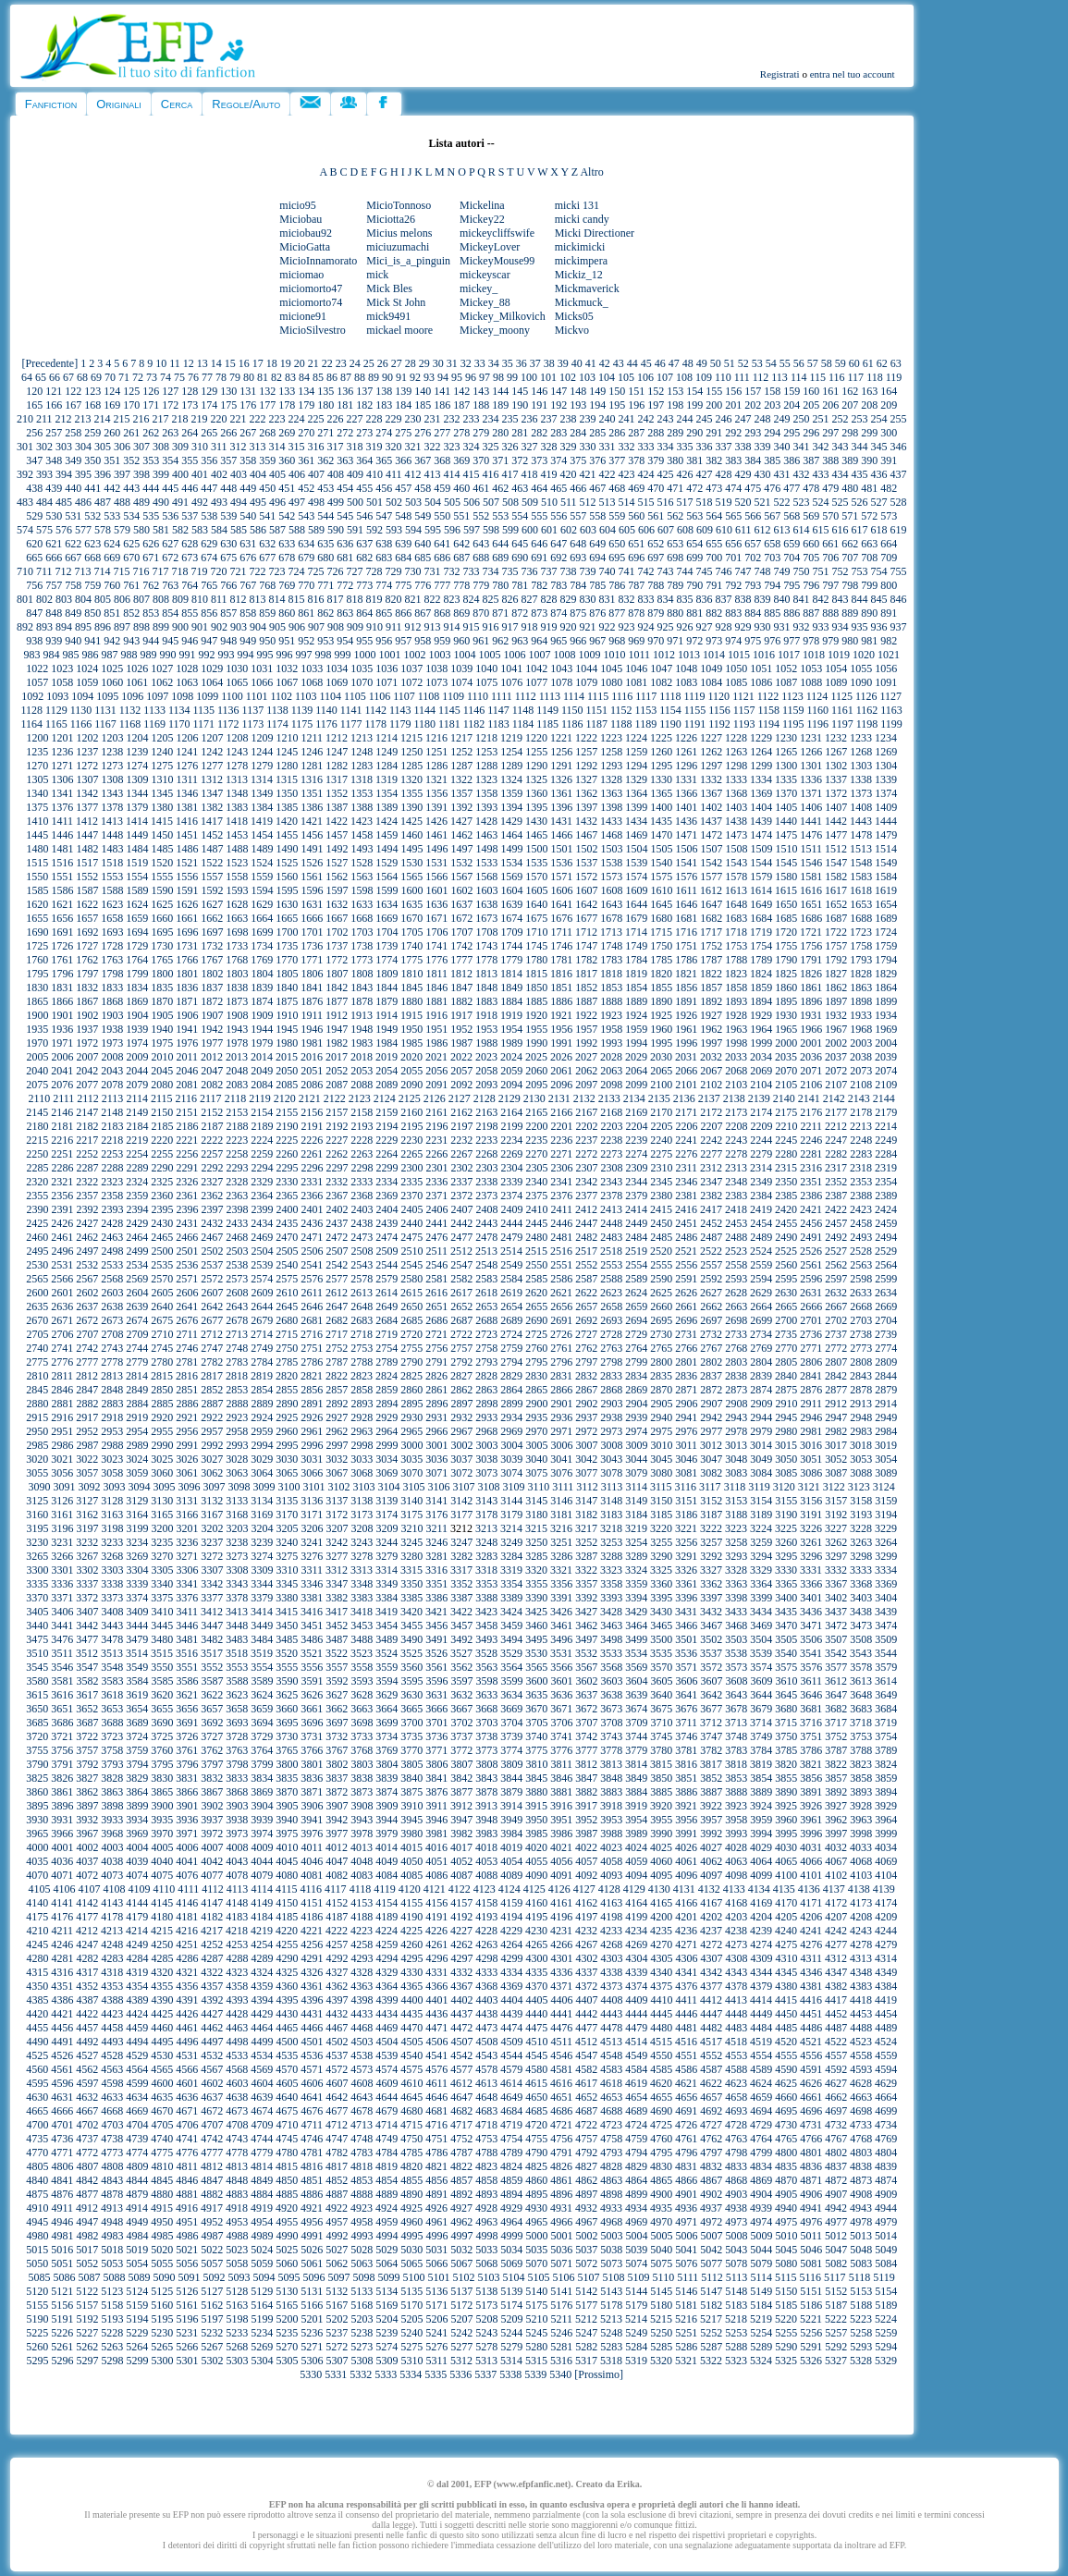 The image size is (1068, 2576). What do you see at coordinates (40, 1889) in the screenshot?
I see `4105` at bounding box center [40, 1889].